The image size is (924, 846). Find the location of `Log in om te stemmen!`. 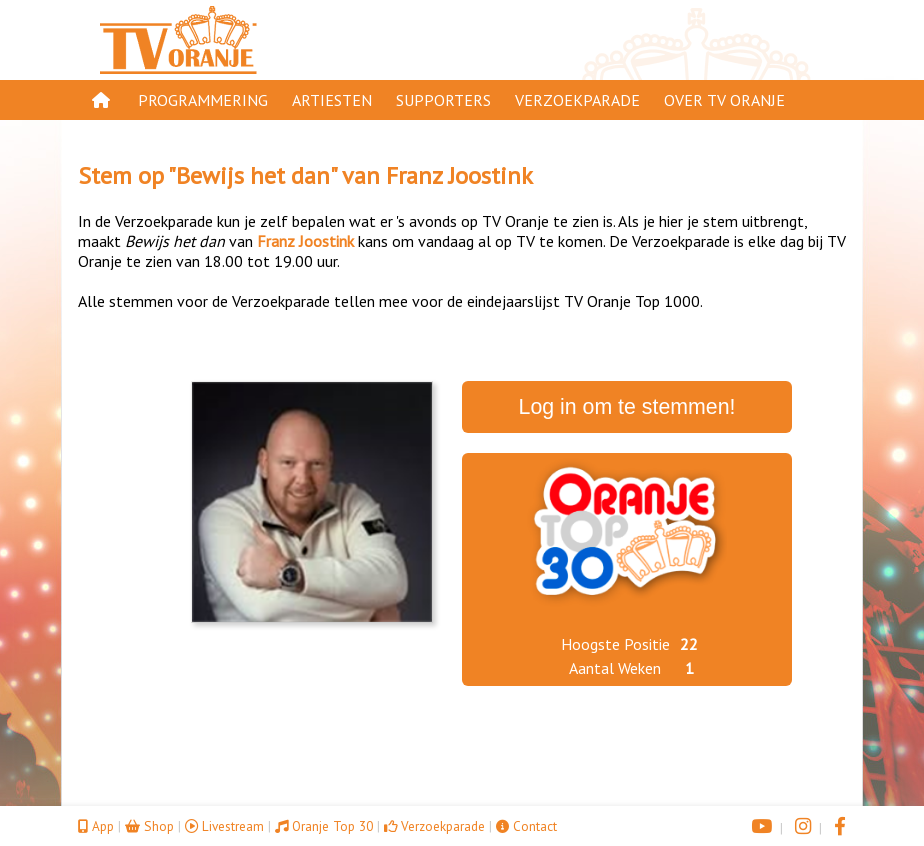

Log in om te stemmen! is located at coordinates (627, 407).